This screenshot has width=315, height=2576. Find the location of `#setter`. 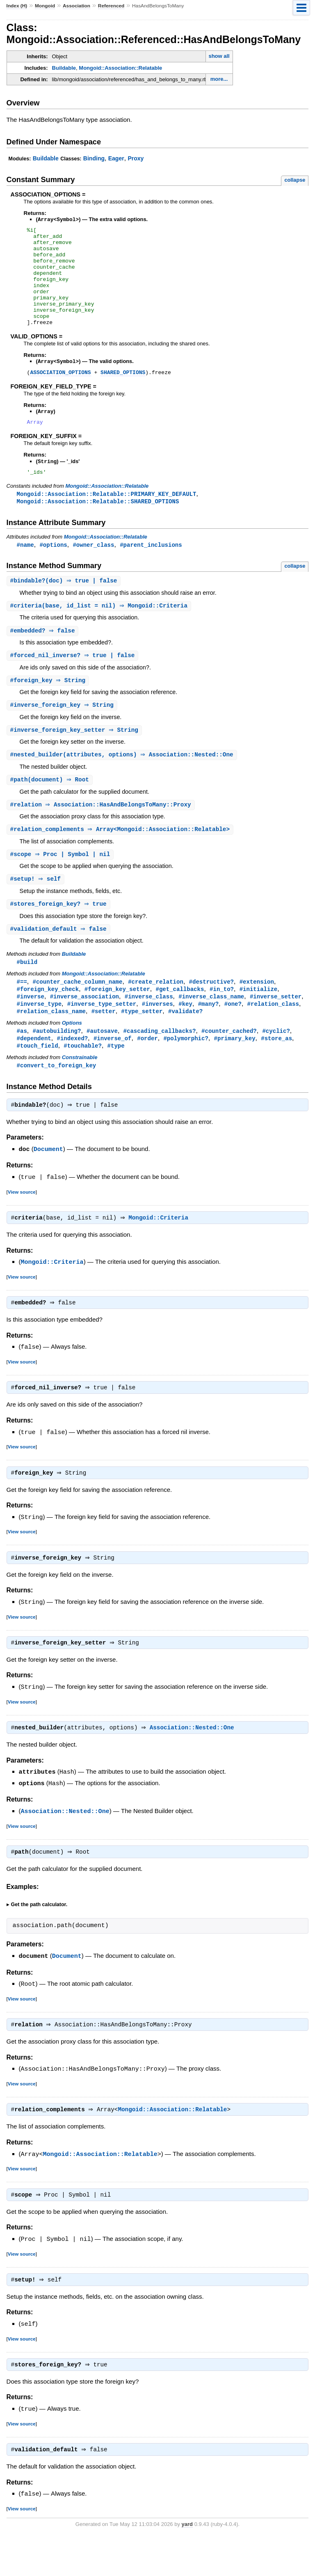

#setter is located at coordinates (103, 1044).